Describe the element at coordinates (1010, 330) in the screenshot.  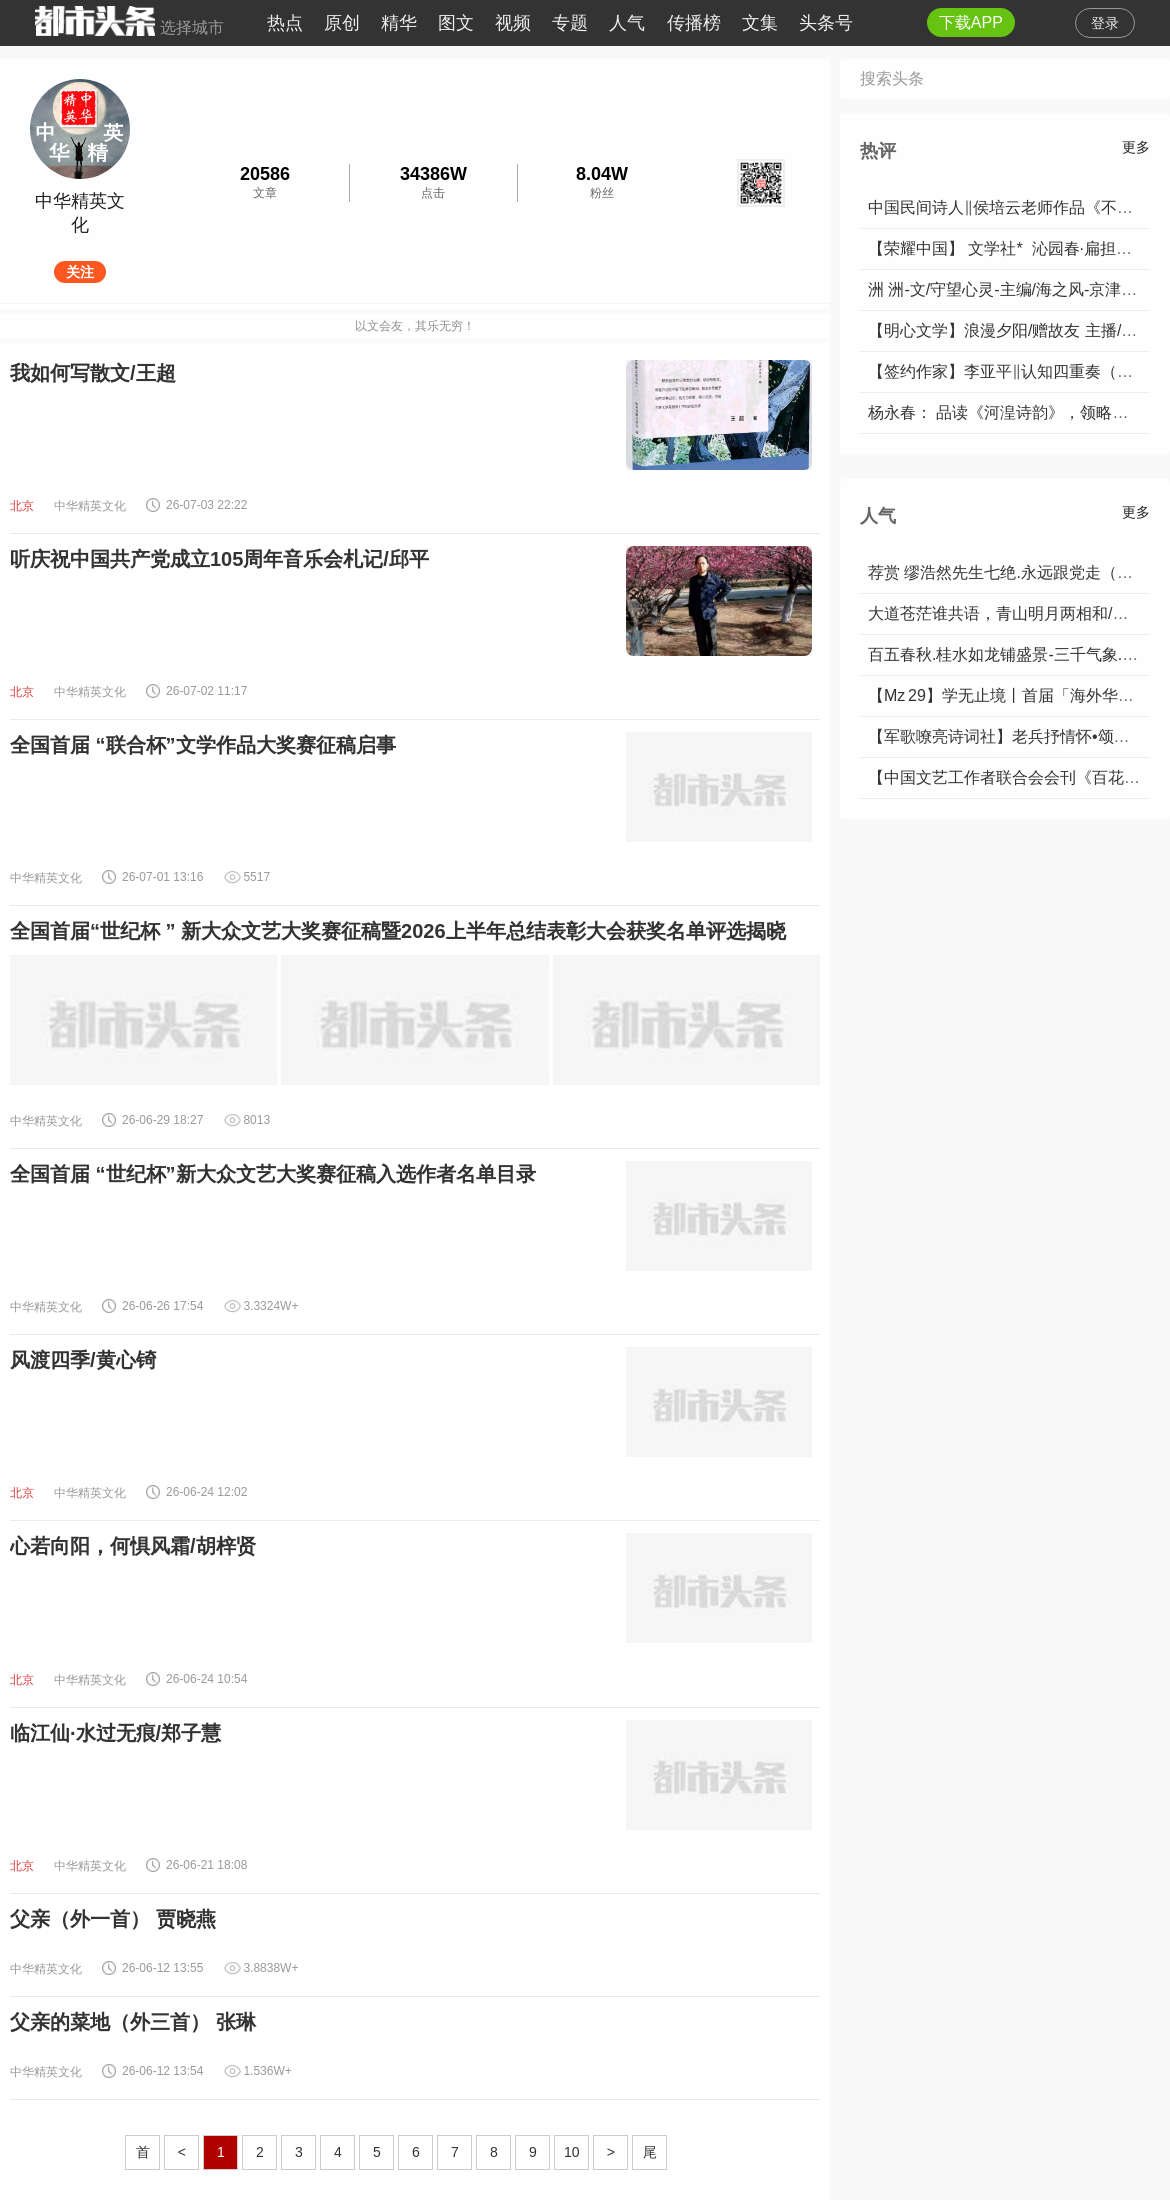
I see `【明心文学】浪漫夕阳/赠故友 主播/薇薇` at that location.